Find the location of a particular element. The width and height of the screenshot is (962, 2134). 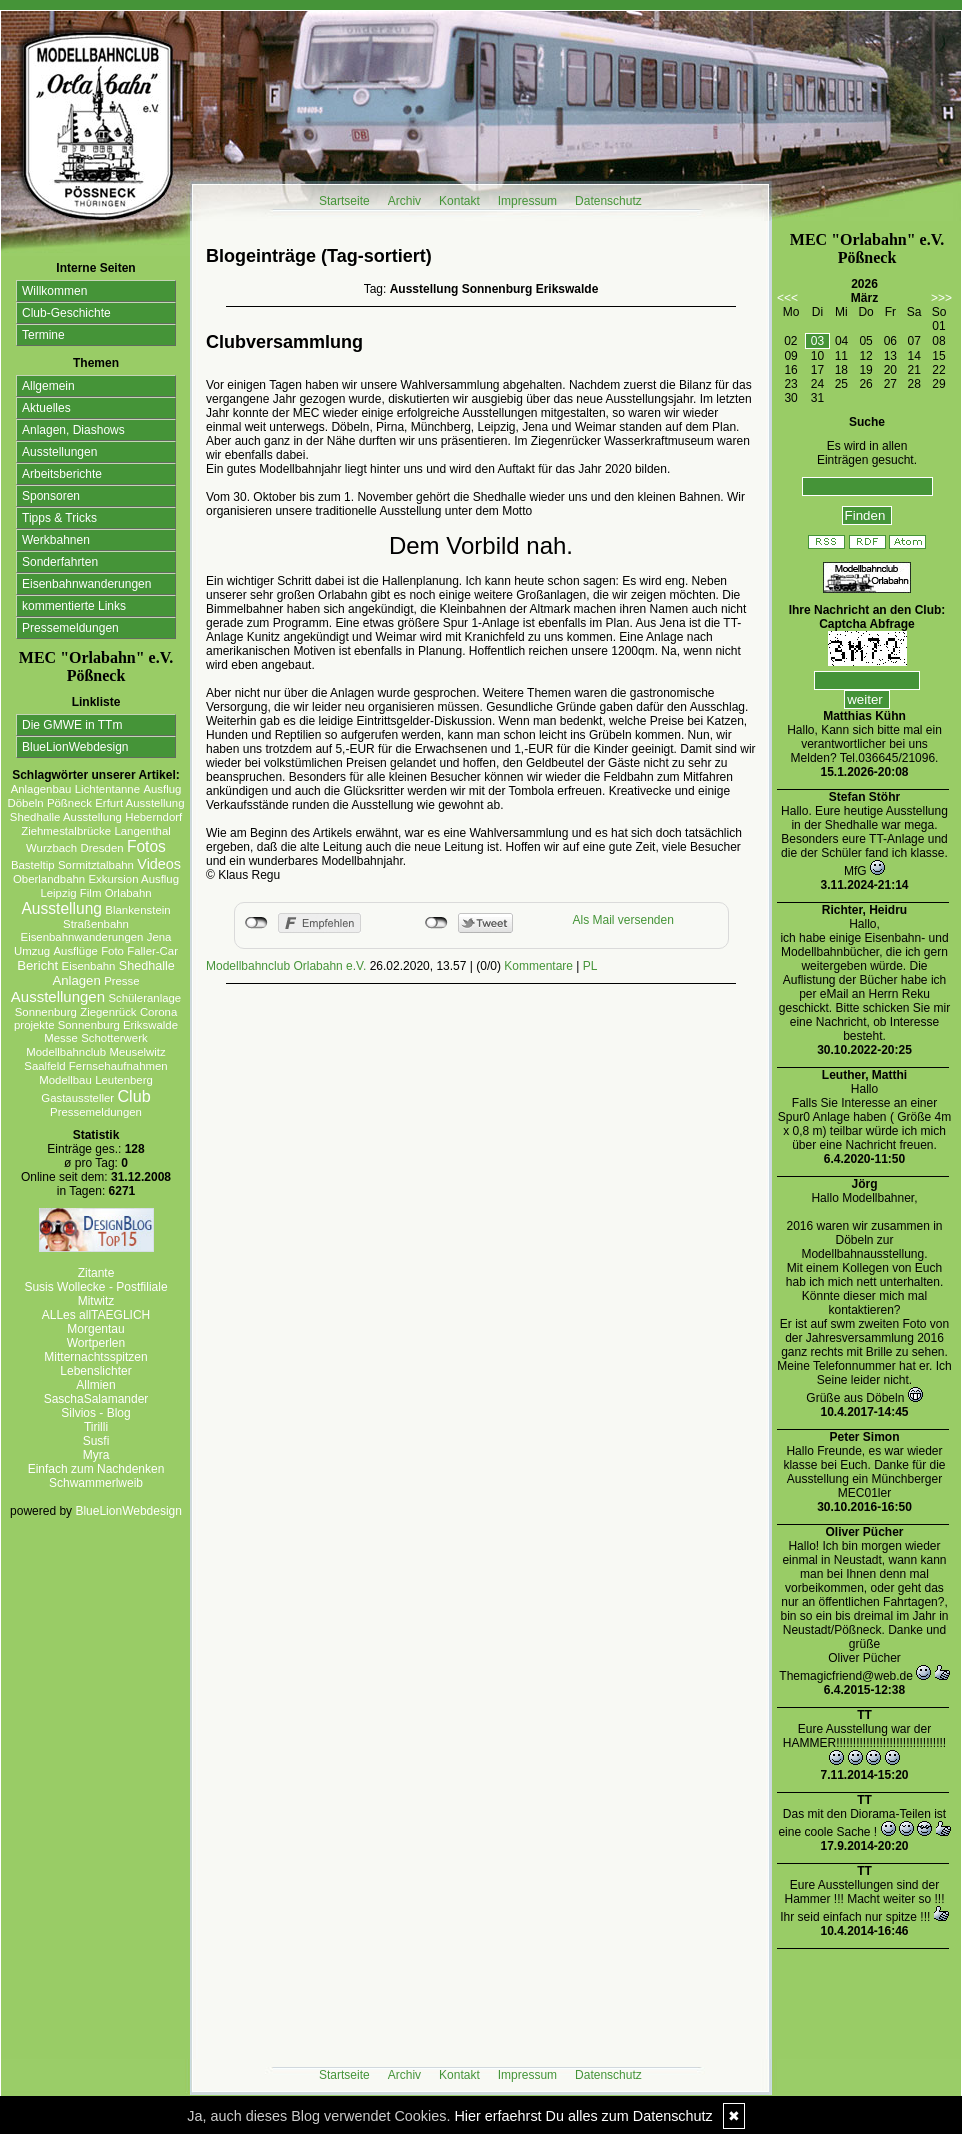

SaschaSalamander is located at coordinates (96, 1399).